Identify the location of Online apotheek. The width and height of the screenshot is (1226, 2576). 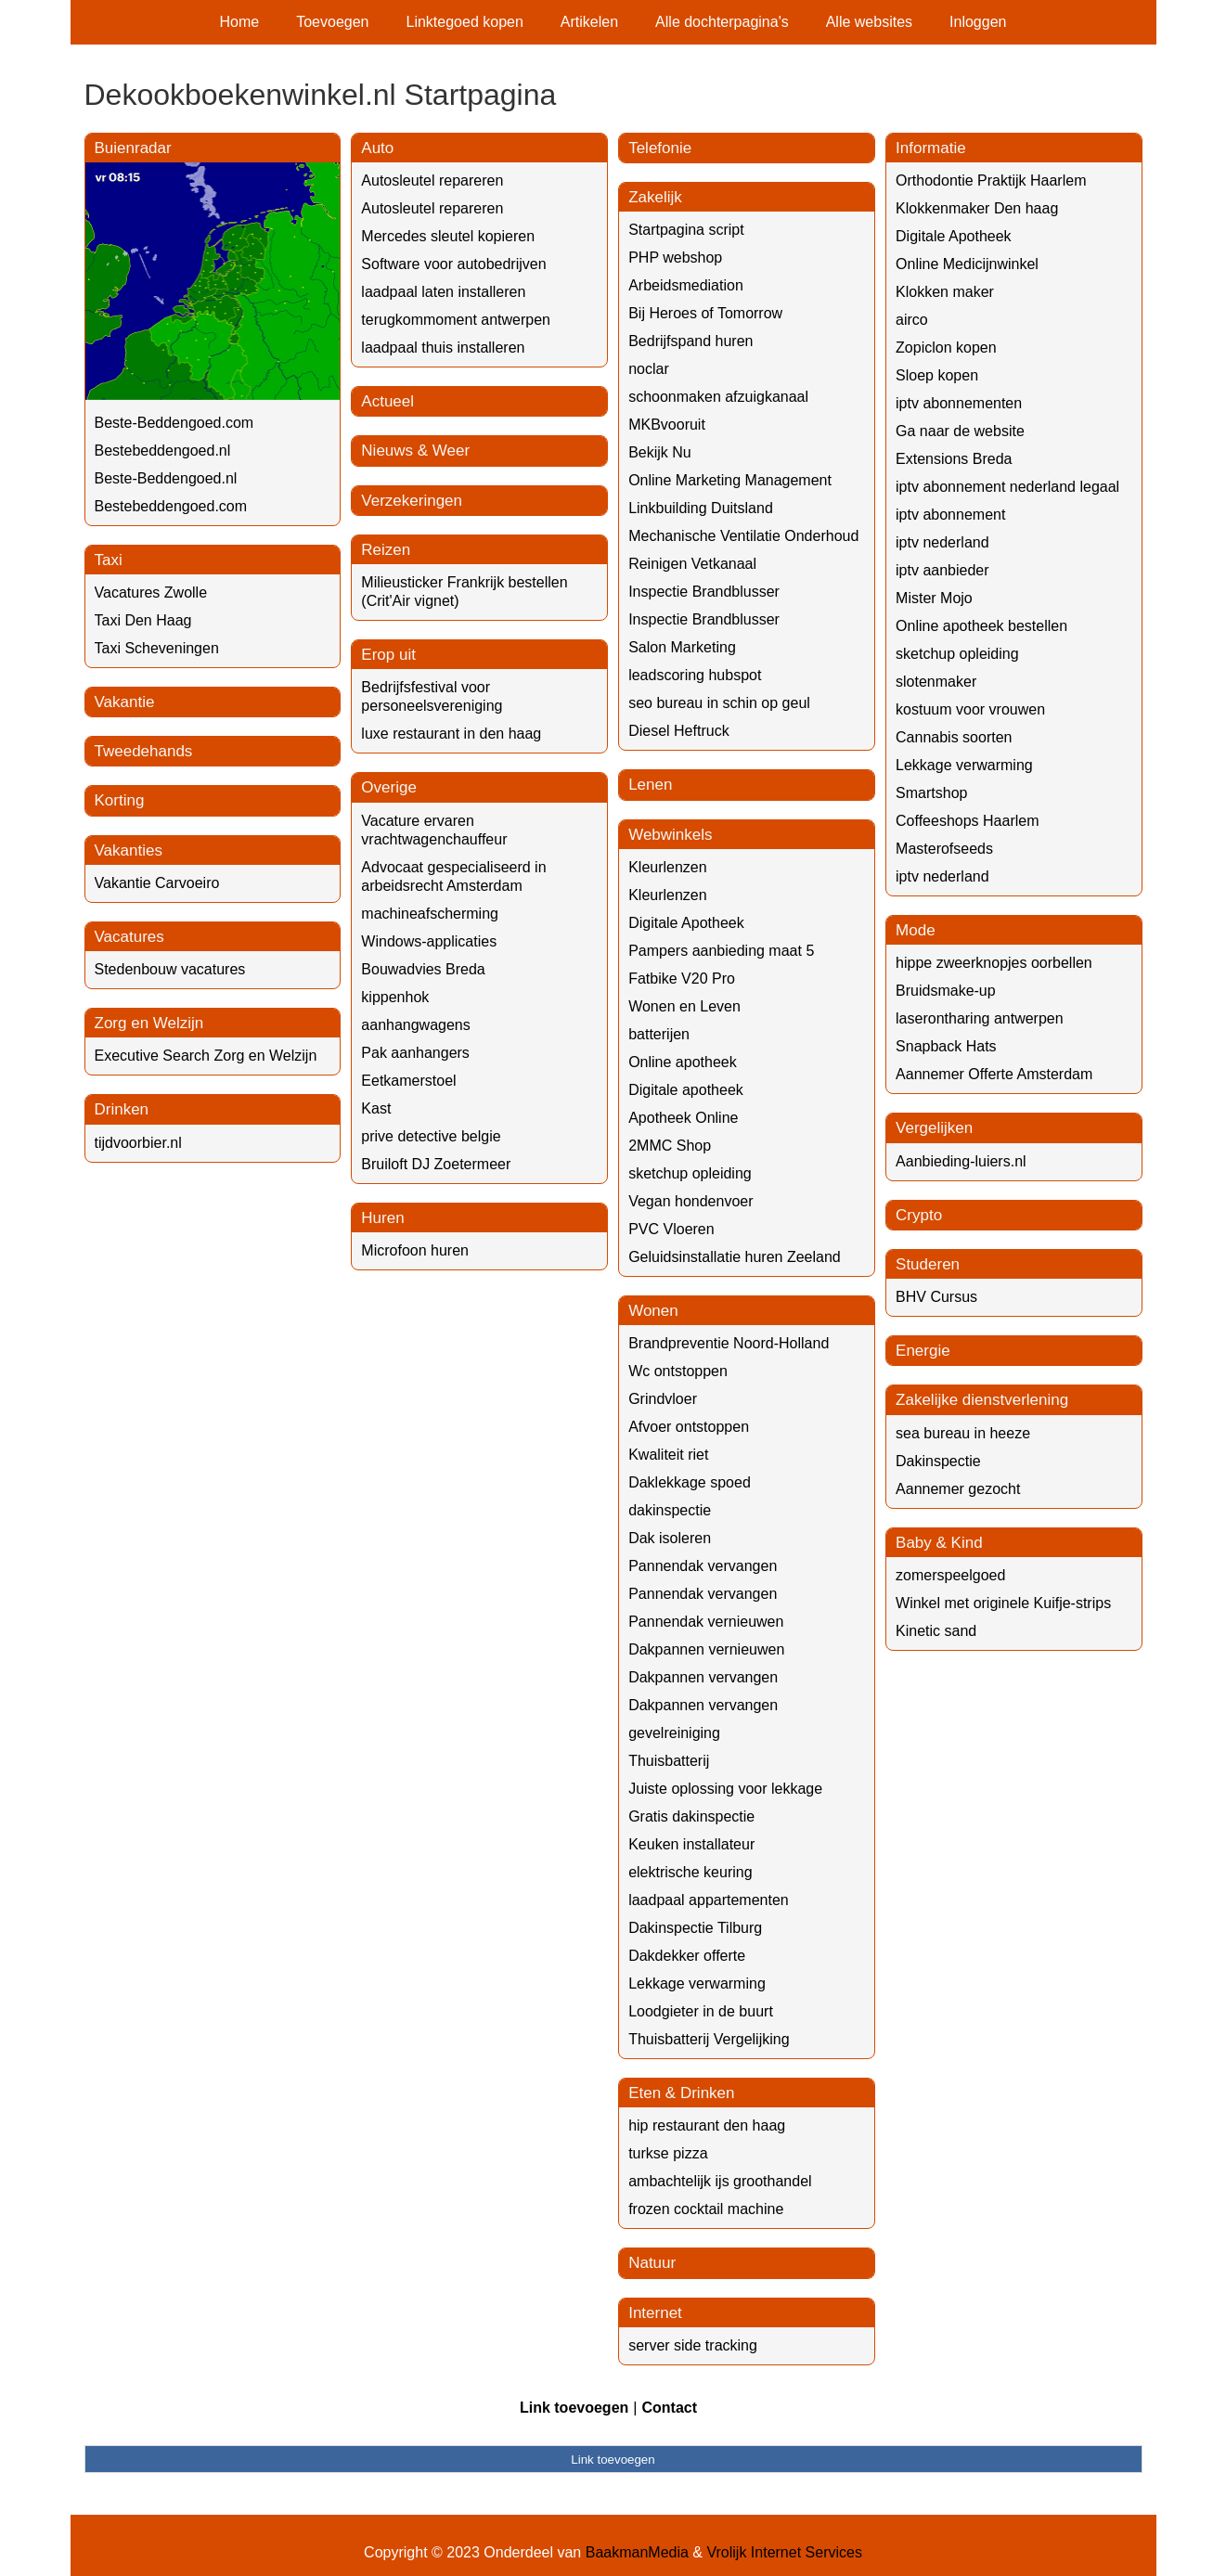
(682, 1062).